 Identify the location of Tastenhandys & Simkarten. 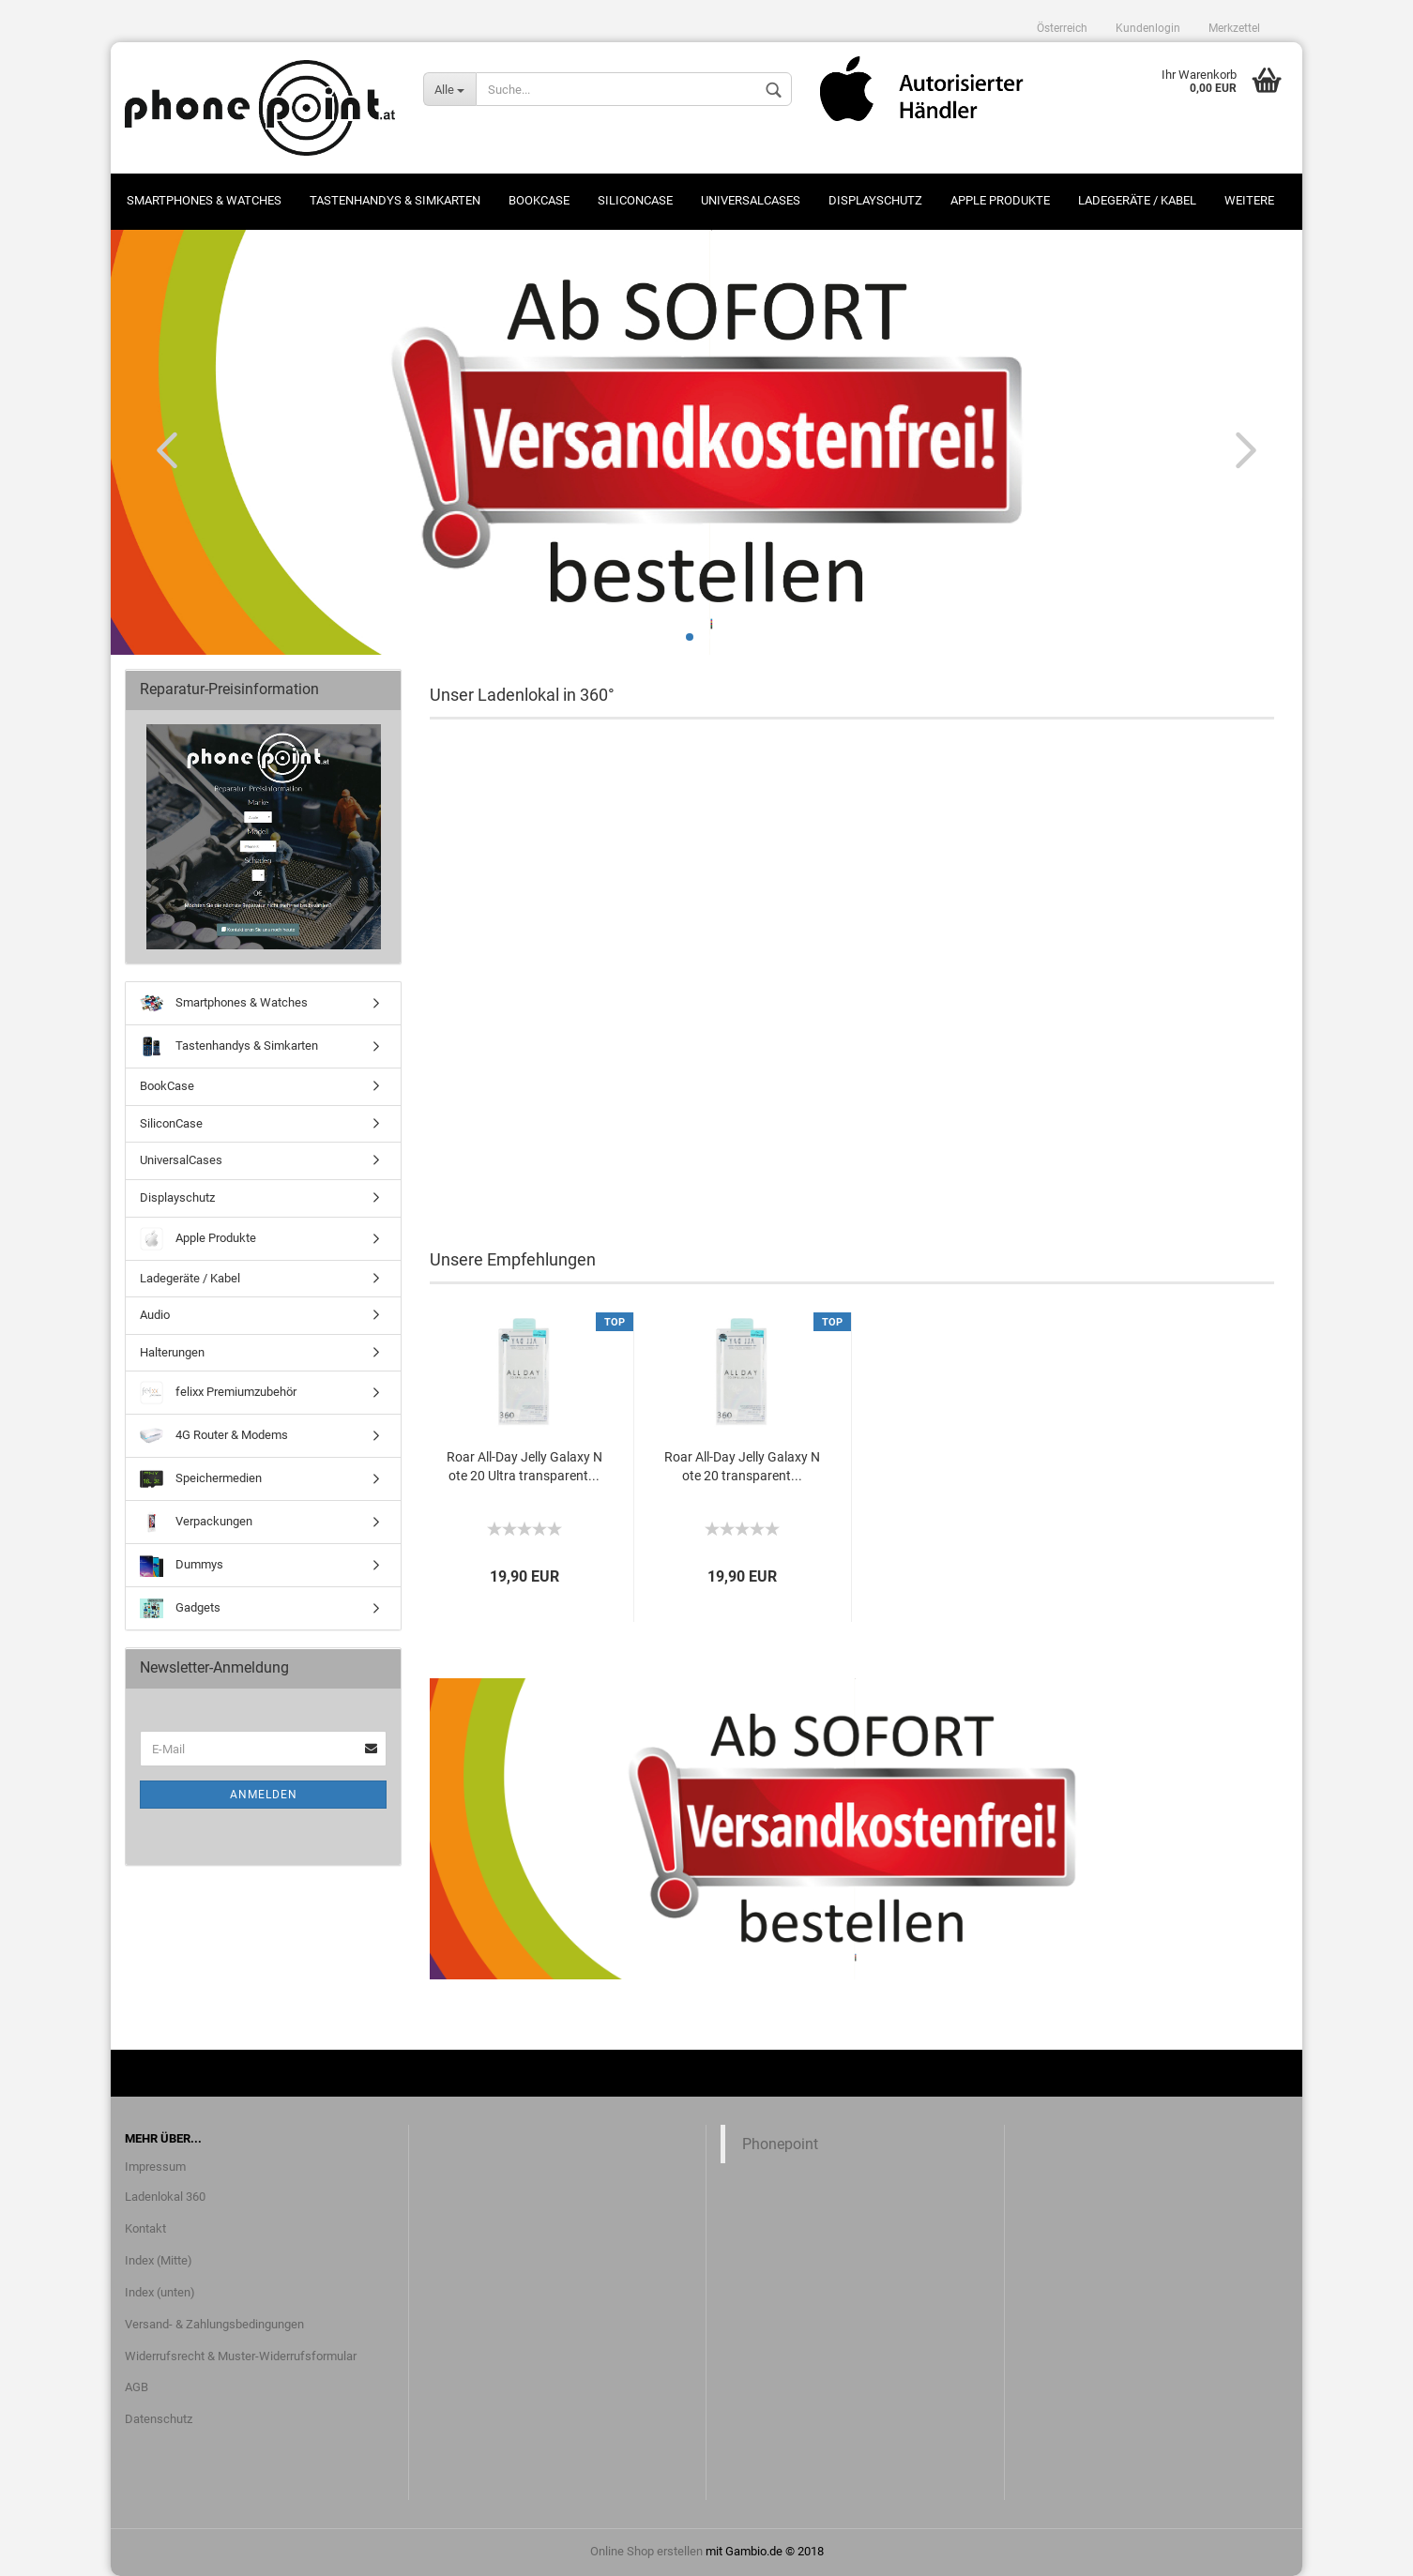
(395, 200).